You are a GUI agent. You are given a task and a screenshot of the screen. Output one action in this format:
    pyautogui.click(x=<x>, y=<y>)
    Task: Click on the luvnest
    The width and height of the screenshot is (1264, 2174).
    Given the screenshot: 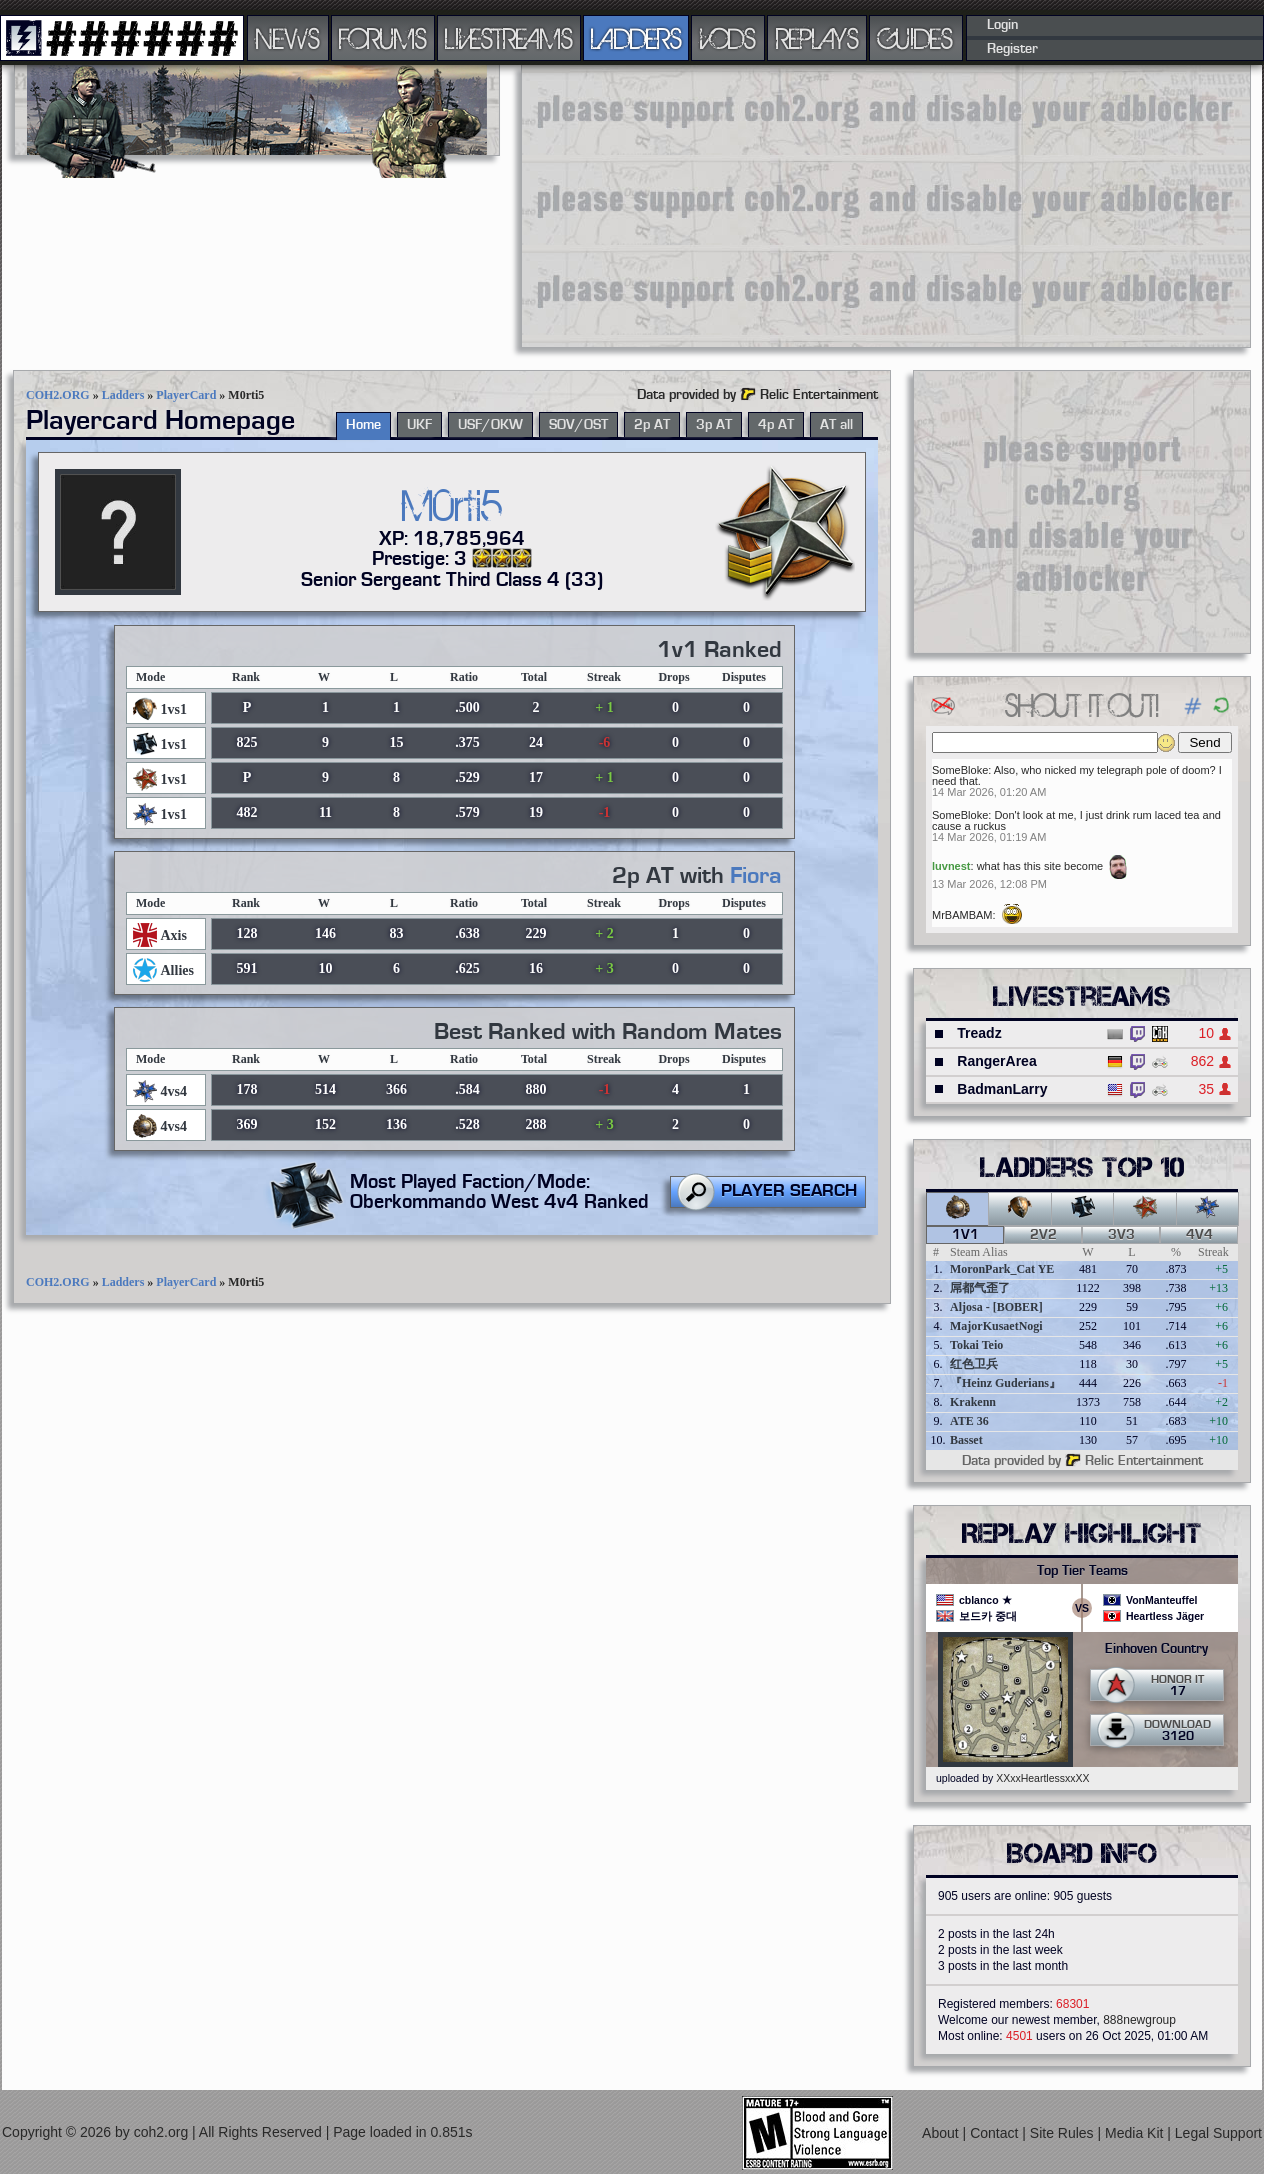 What is the action you would take?
    pyautogui.click(x=951, y=866)
    